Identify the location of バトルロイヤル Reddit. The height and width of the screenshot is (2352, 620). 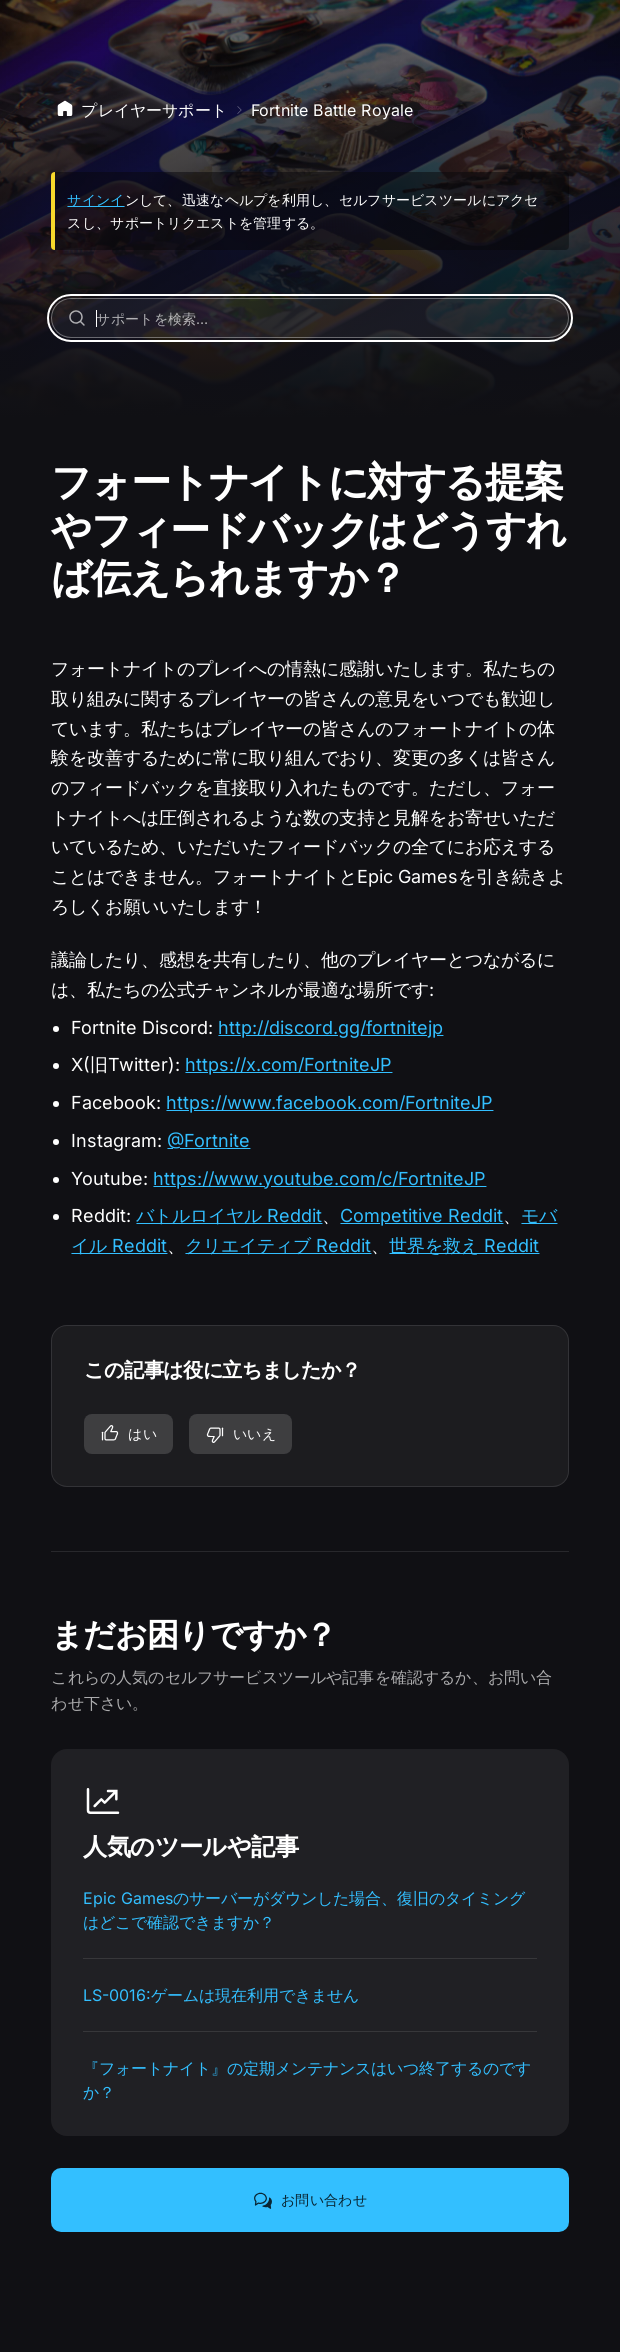
(229, 1215).